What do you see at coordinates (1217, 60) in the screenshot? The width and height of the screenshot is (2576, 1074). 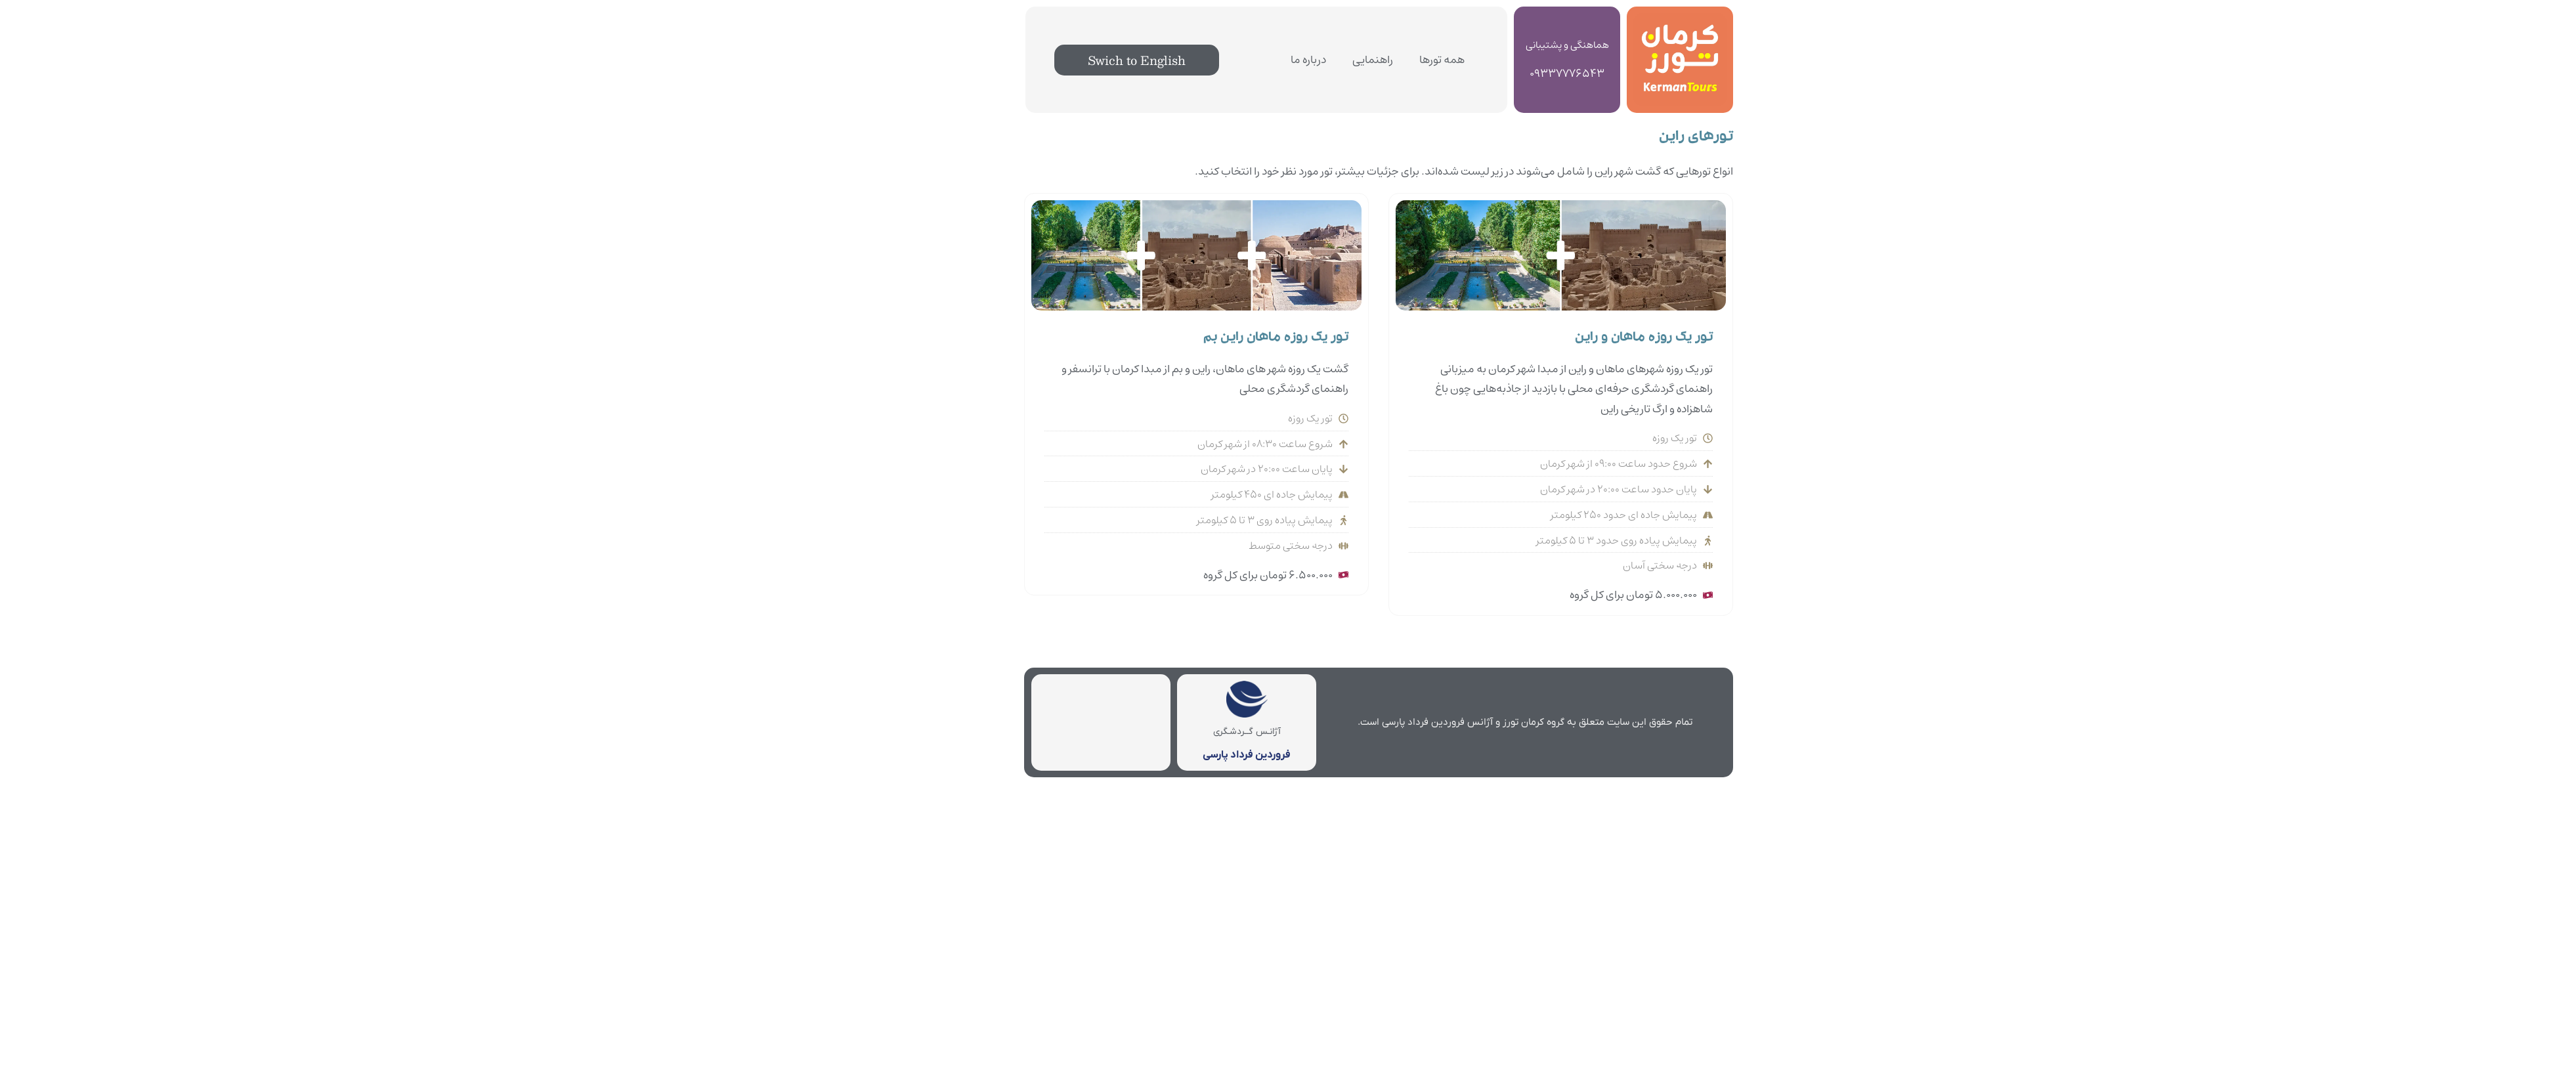 I see `درباره ما` at bounding box center [1217, 60].